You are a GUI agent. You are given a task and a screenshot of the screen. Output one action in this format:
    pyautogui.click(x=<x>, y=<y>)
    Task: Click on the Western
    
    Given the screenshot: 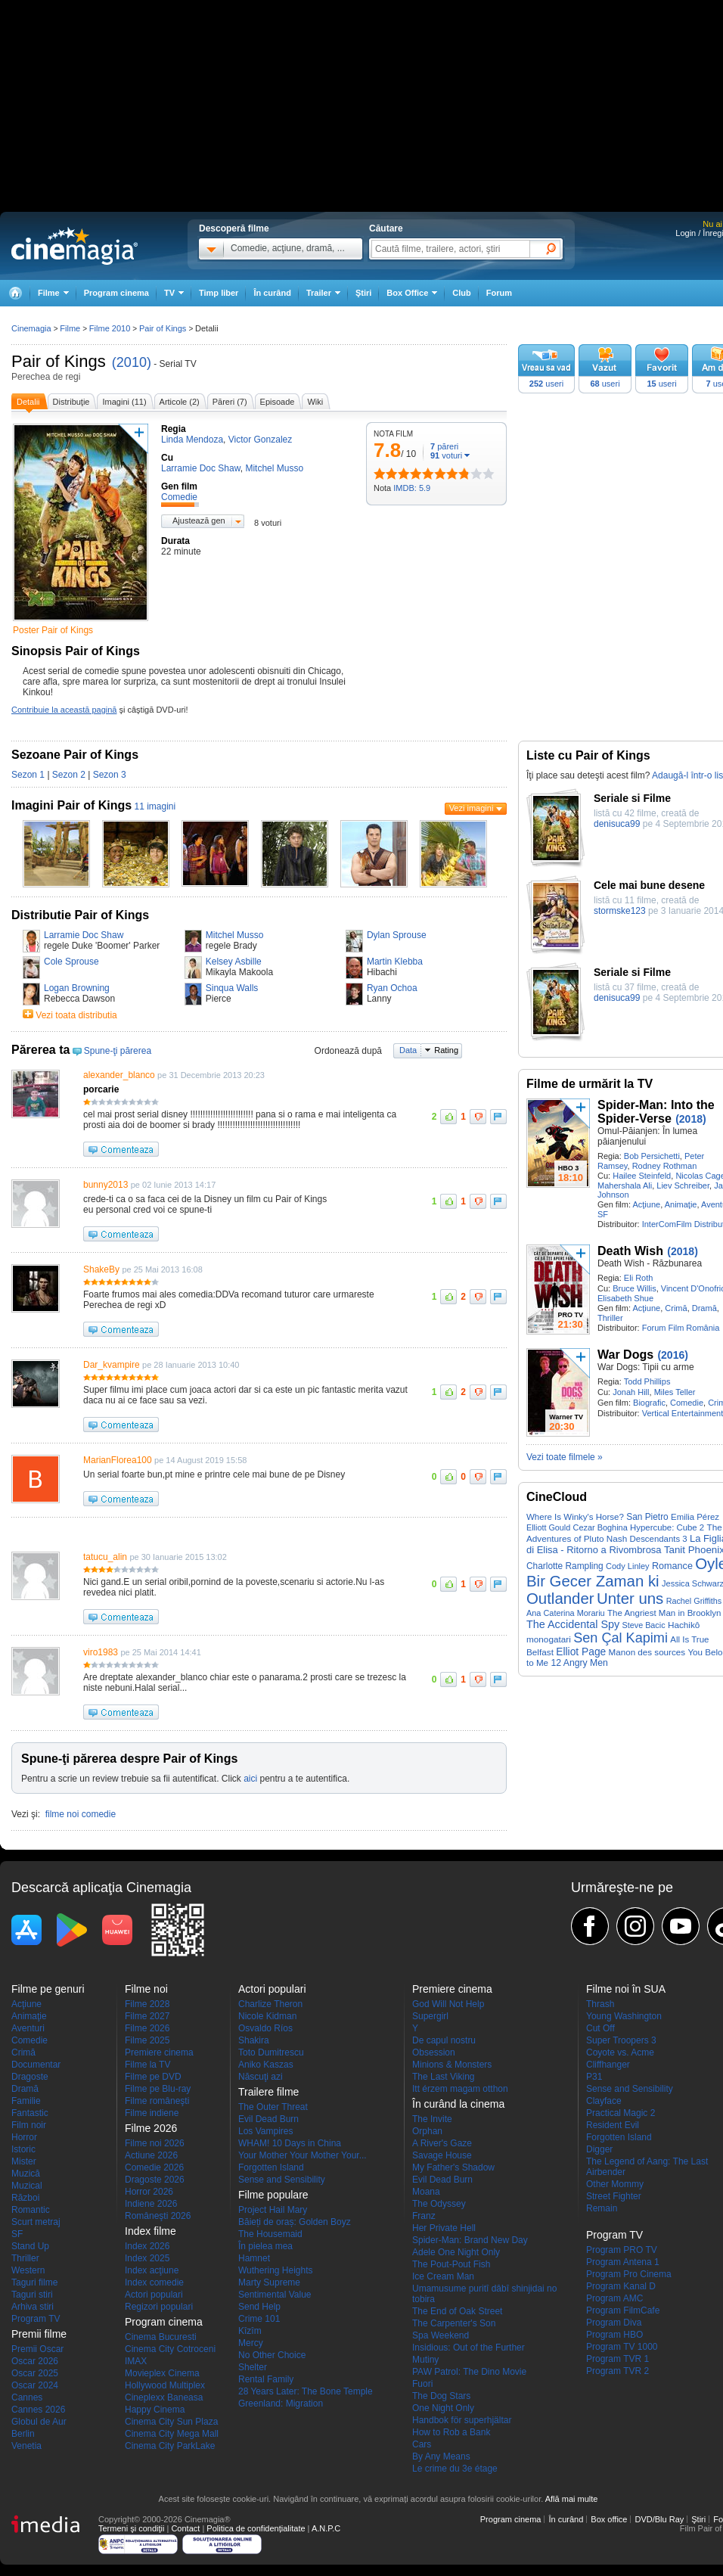 What is the action you would take?
    pyautogui.click(x=28, y=2270)
    